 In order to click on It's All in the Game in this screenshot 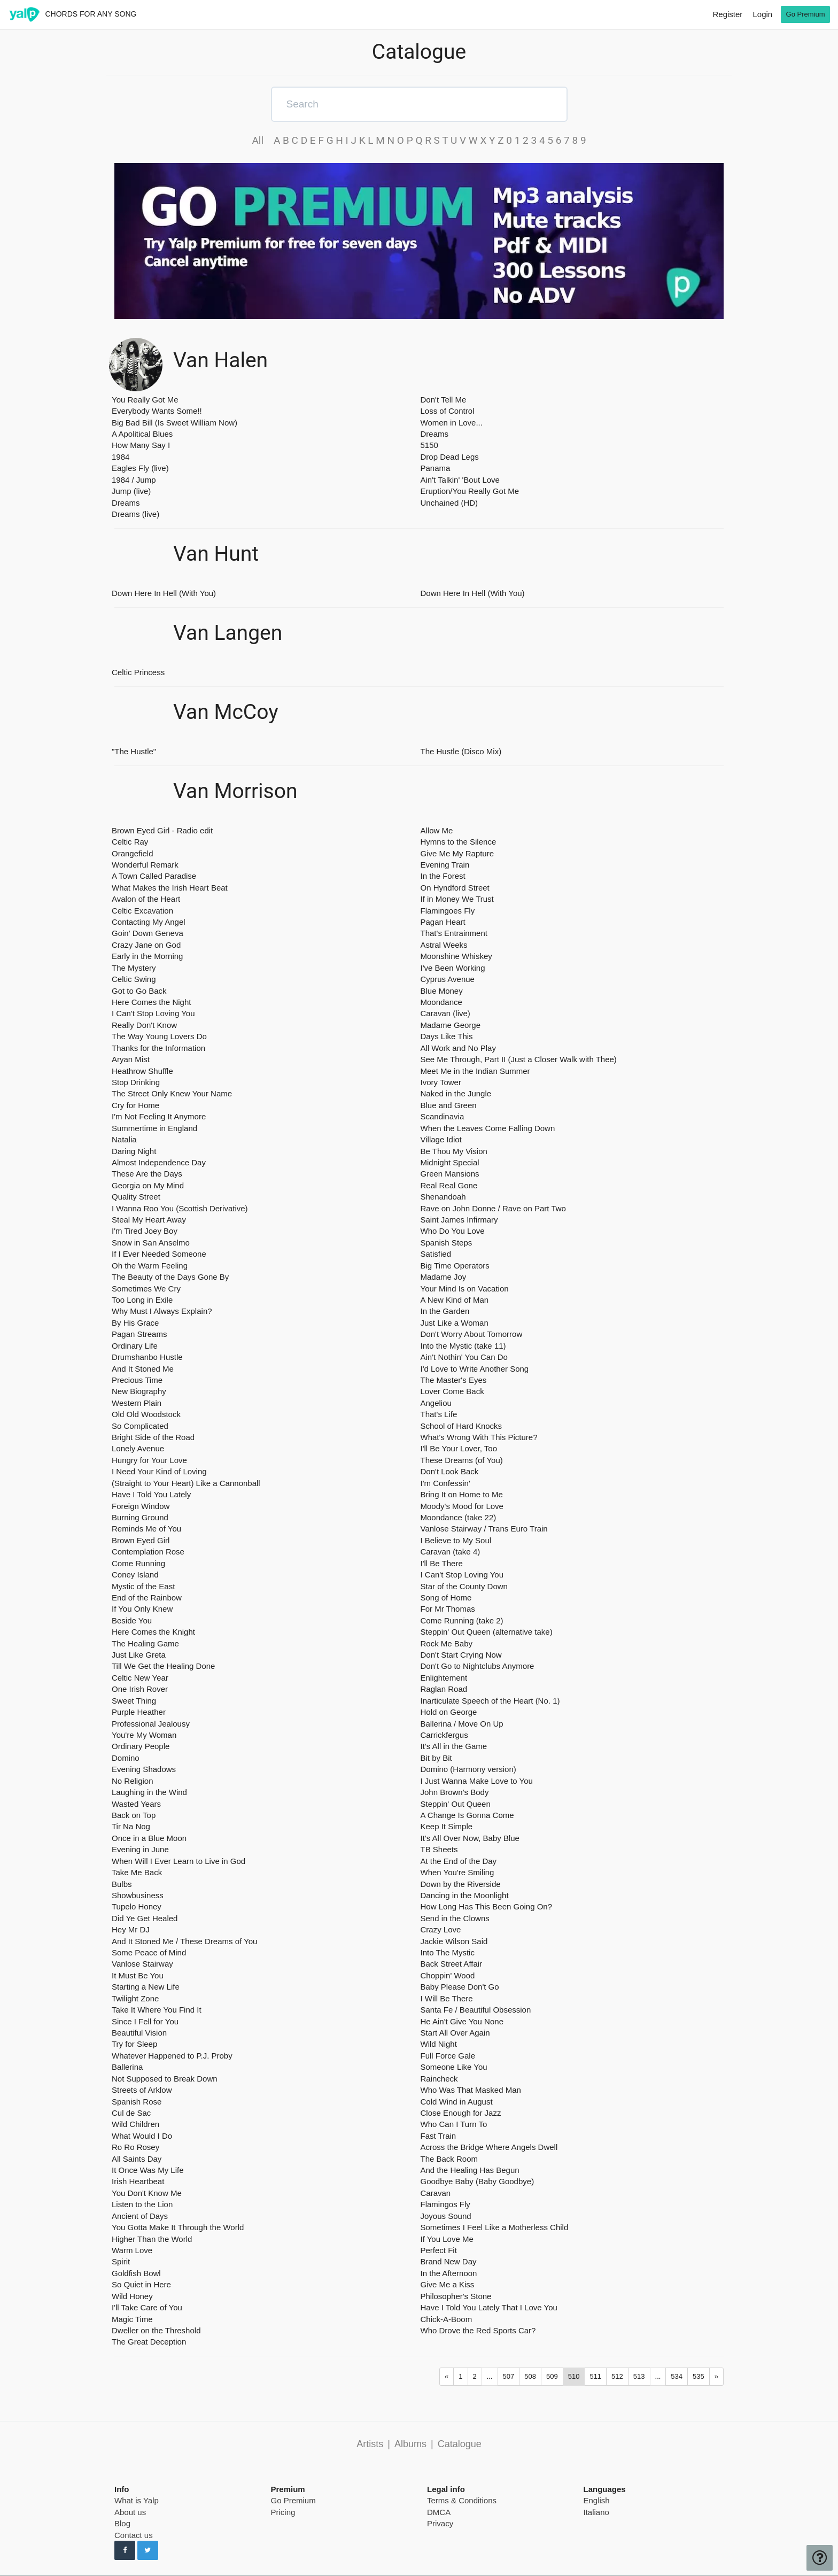, I will do `click(454, 1746)`.